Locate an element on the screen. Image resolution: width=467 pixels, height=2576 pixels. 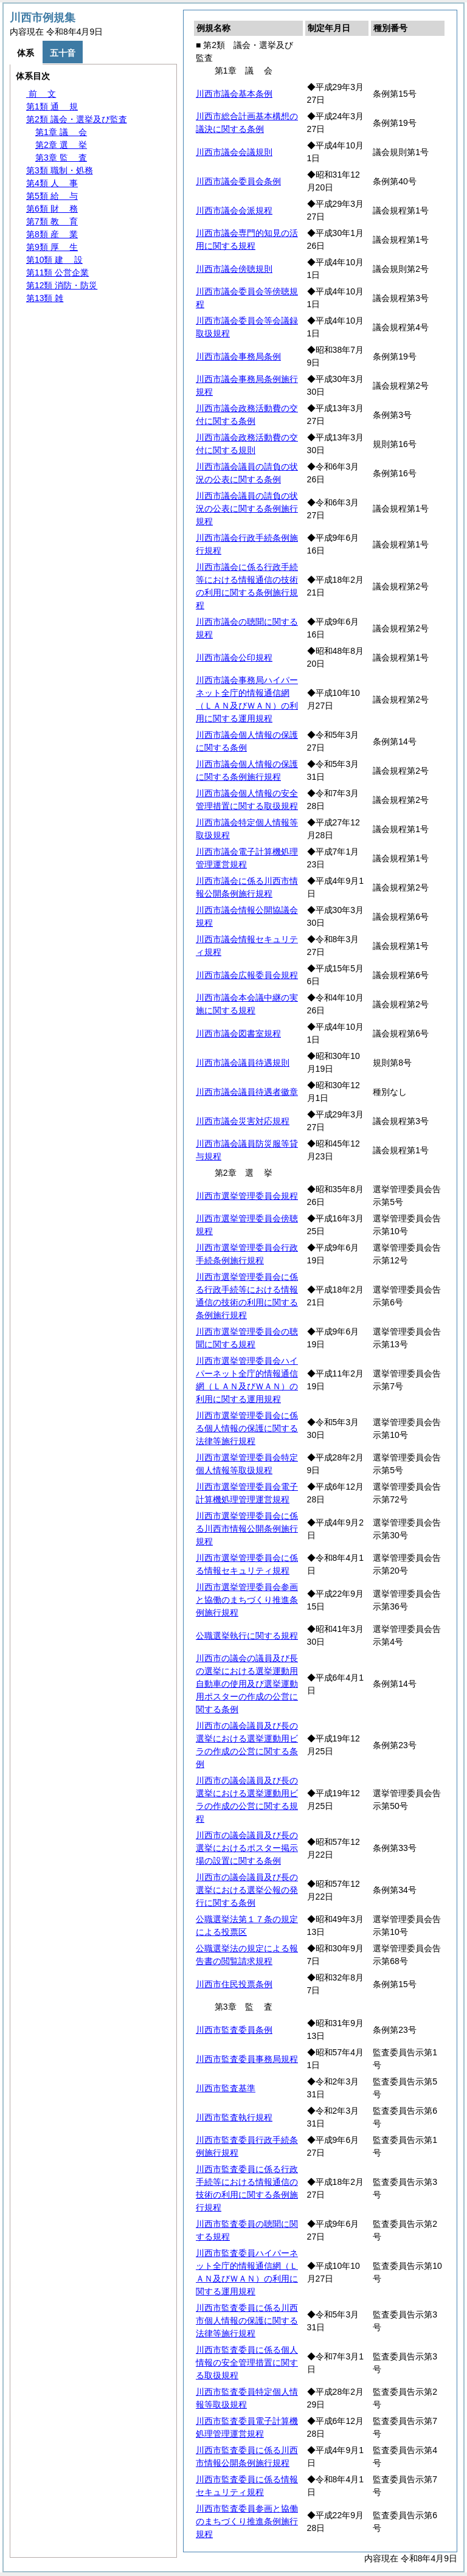
川西市選挙管理委員会に係る個人情報の保護に関する法律等施行規程 is located at coordinates (247, 1428).